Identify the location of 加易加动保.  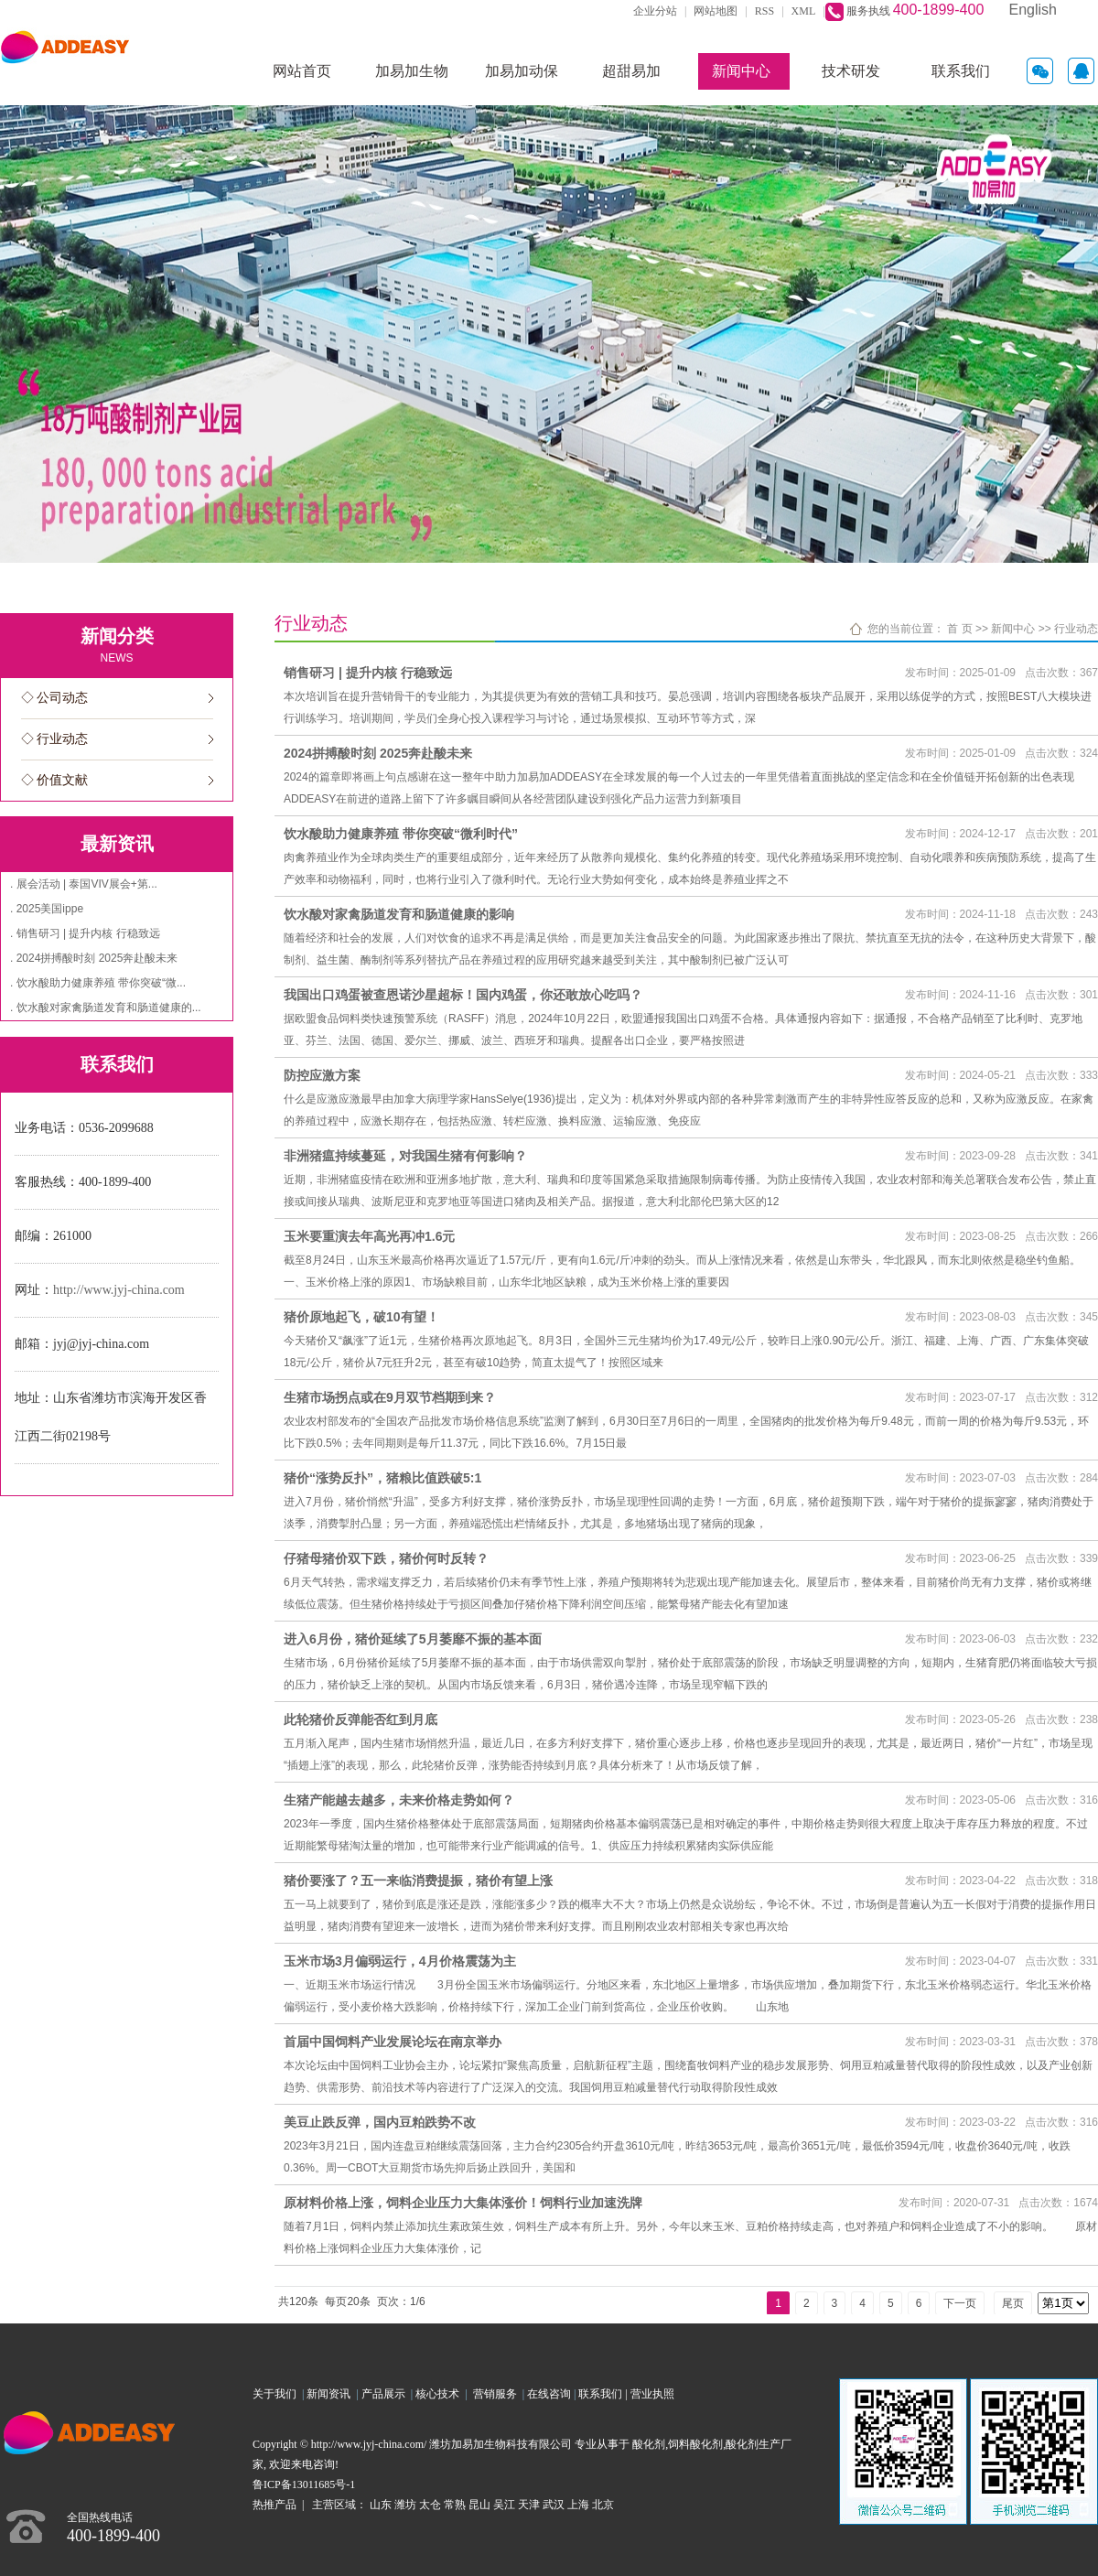
(521, 71).